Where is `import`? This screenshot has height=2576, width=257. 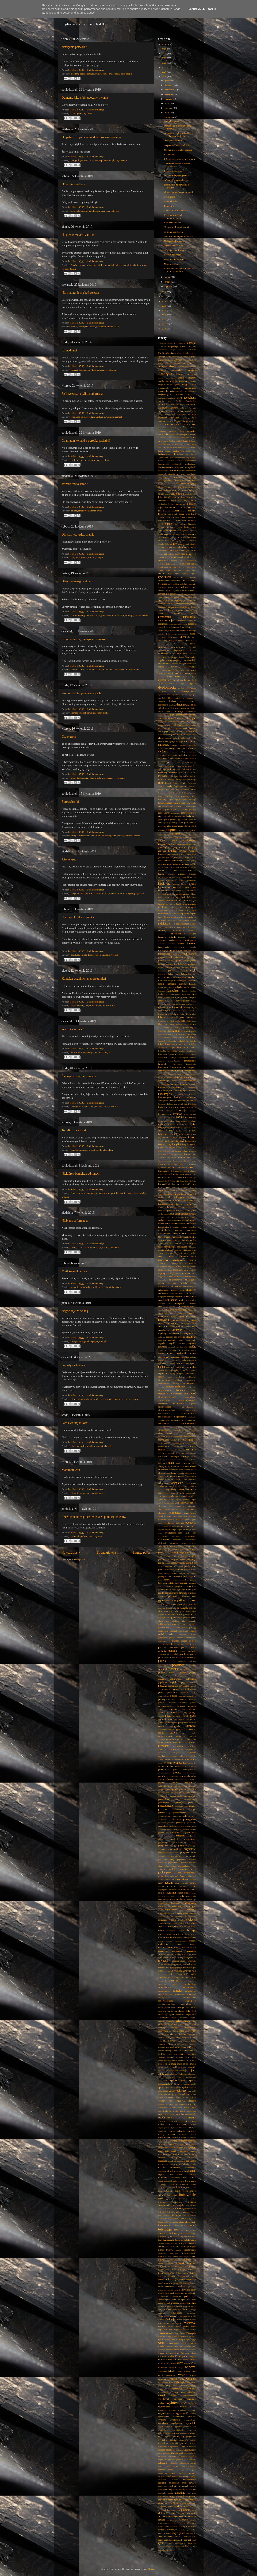 import is located at coordinates (192, 913).